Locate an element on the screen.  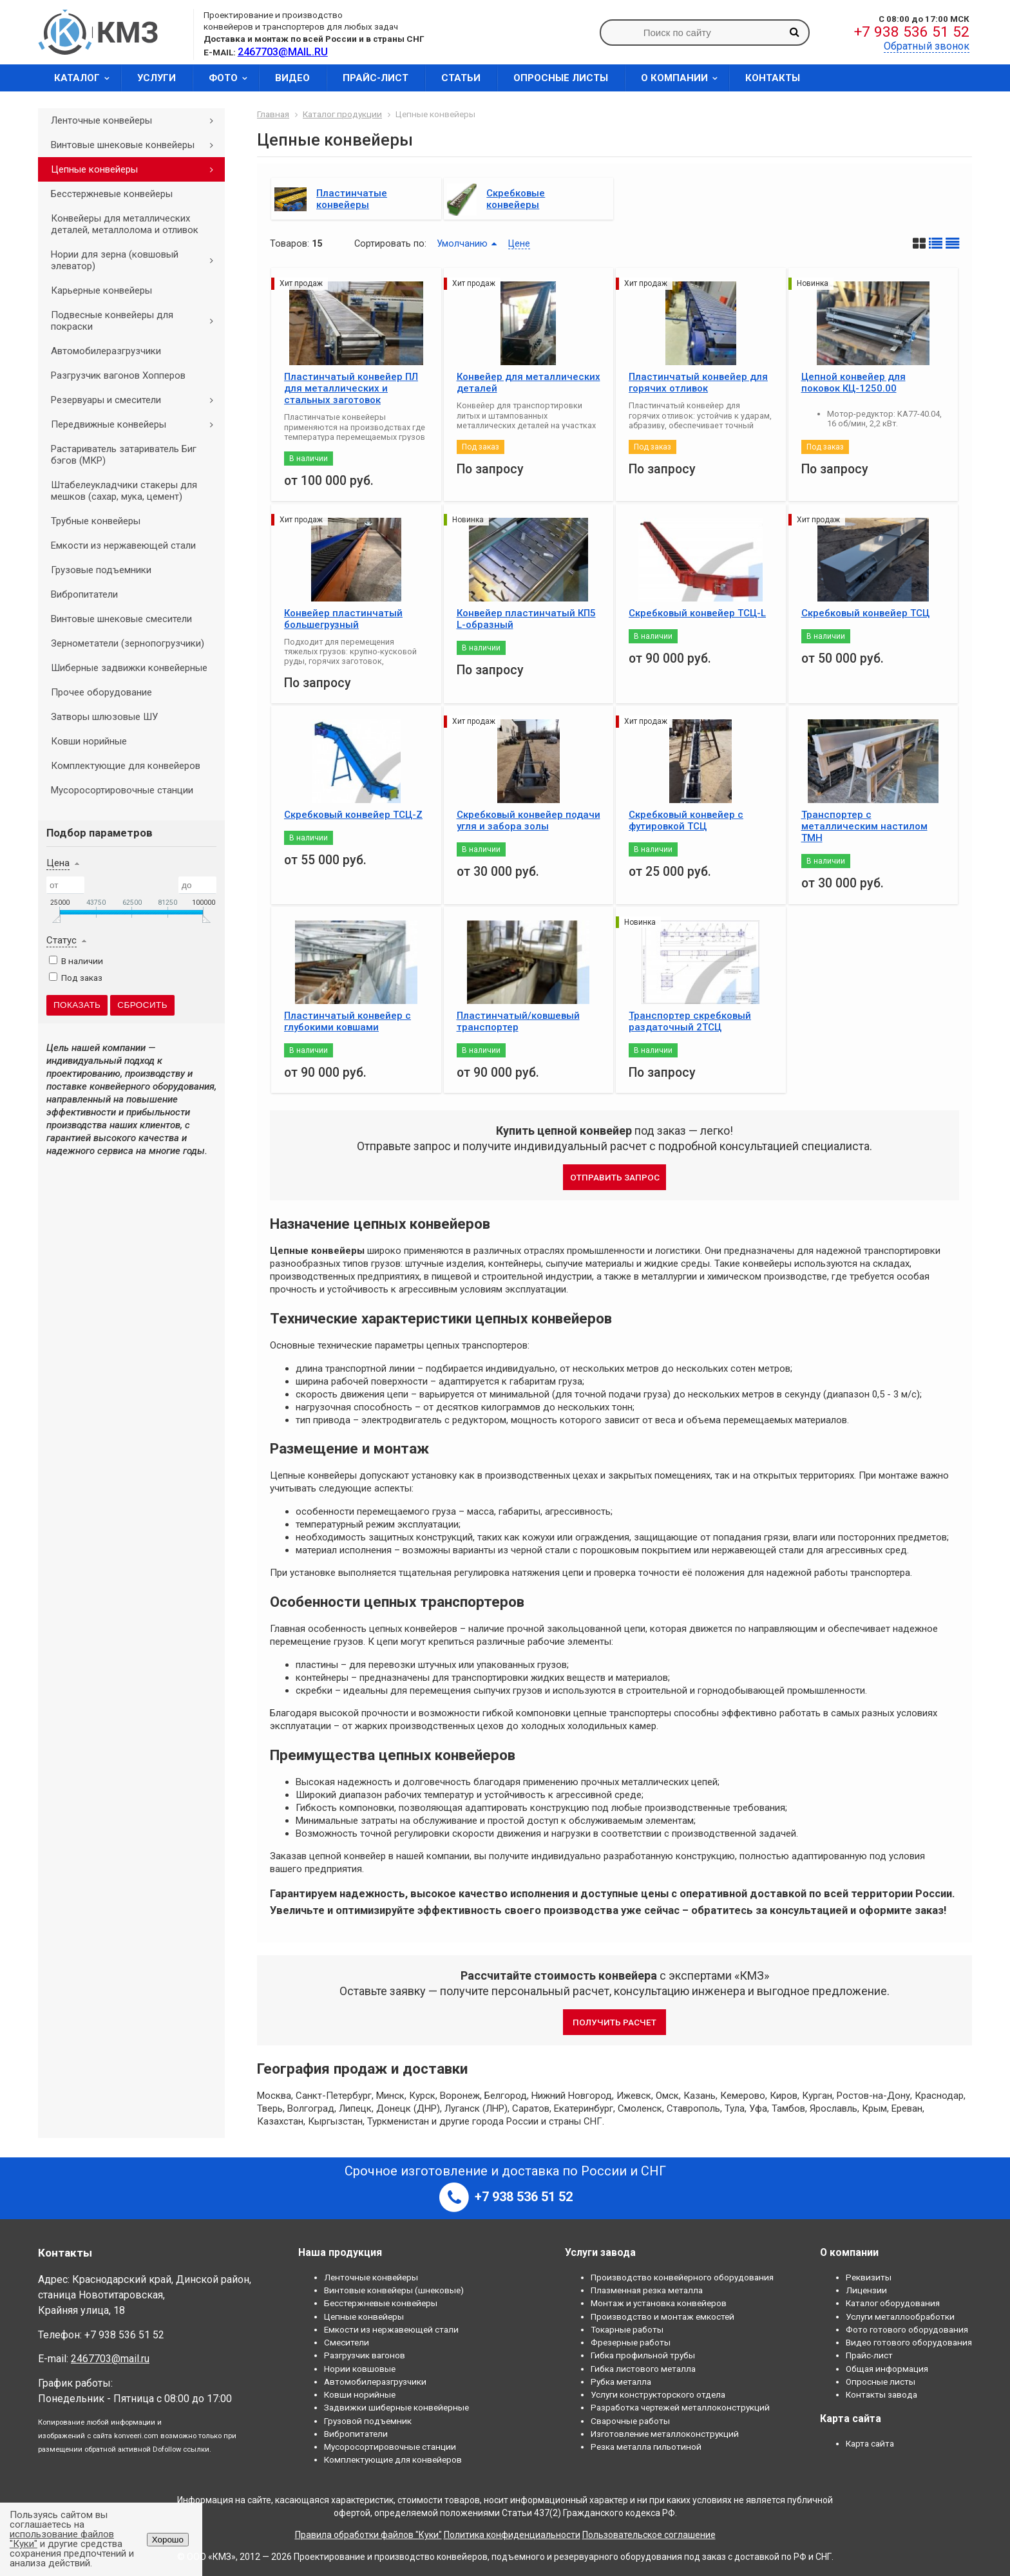
Фрезерные работы is located at coordinates (631, 2342).